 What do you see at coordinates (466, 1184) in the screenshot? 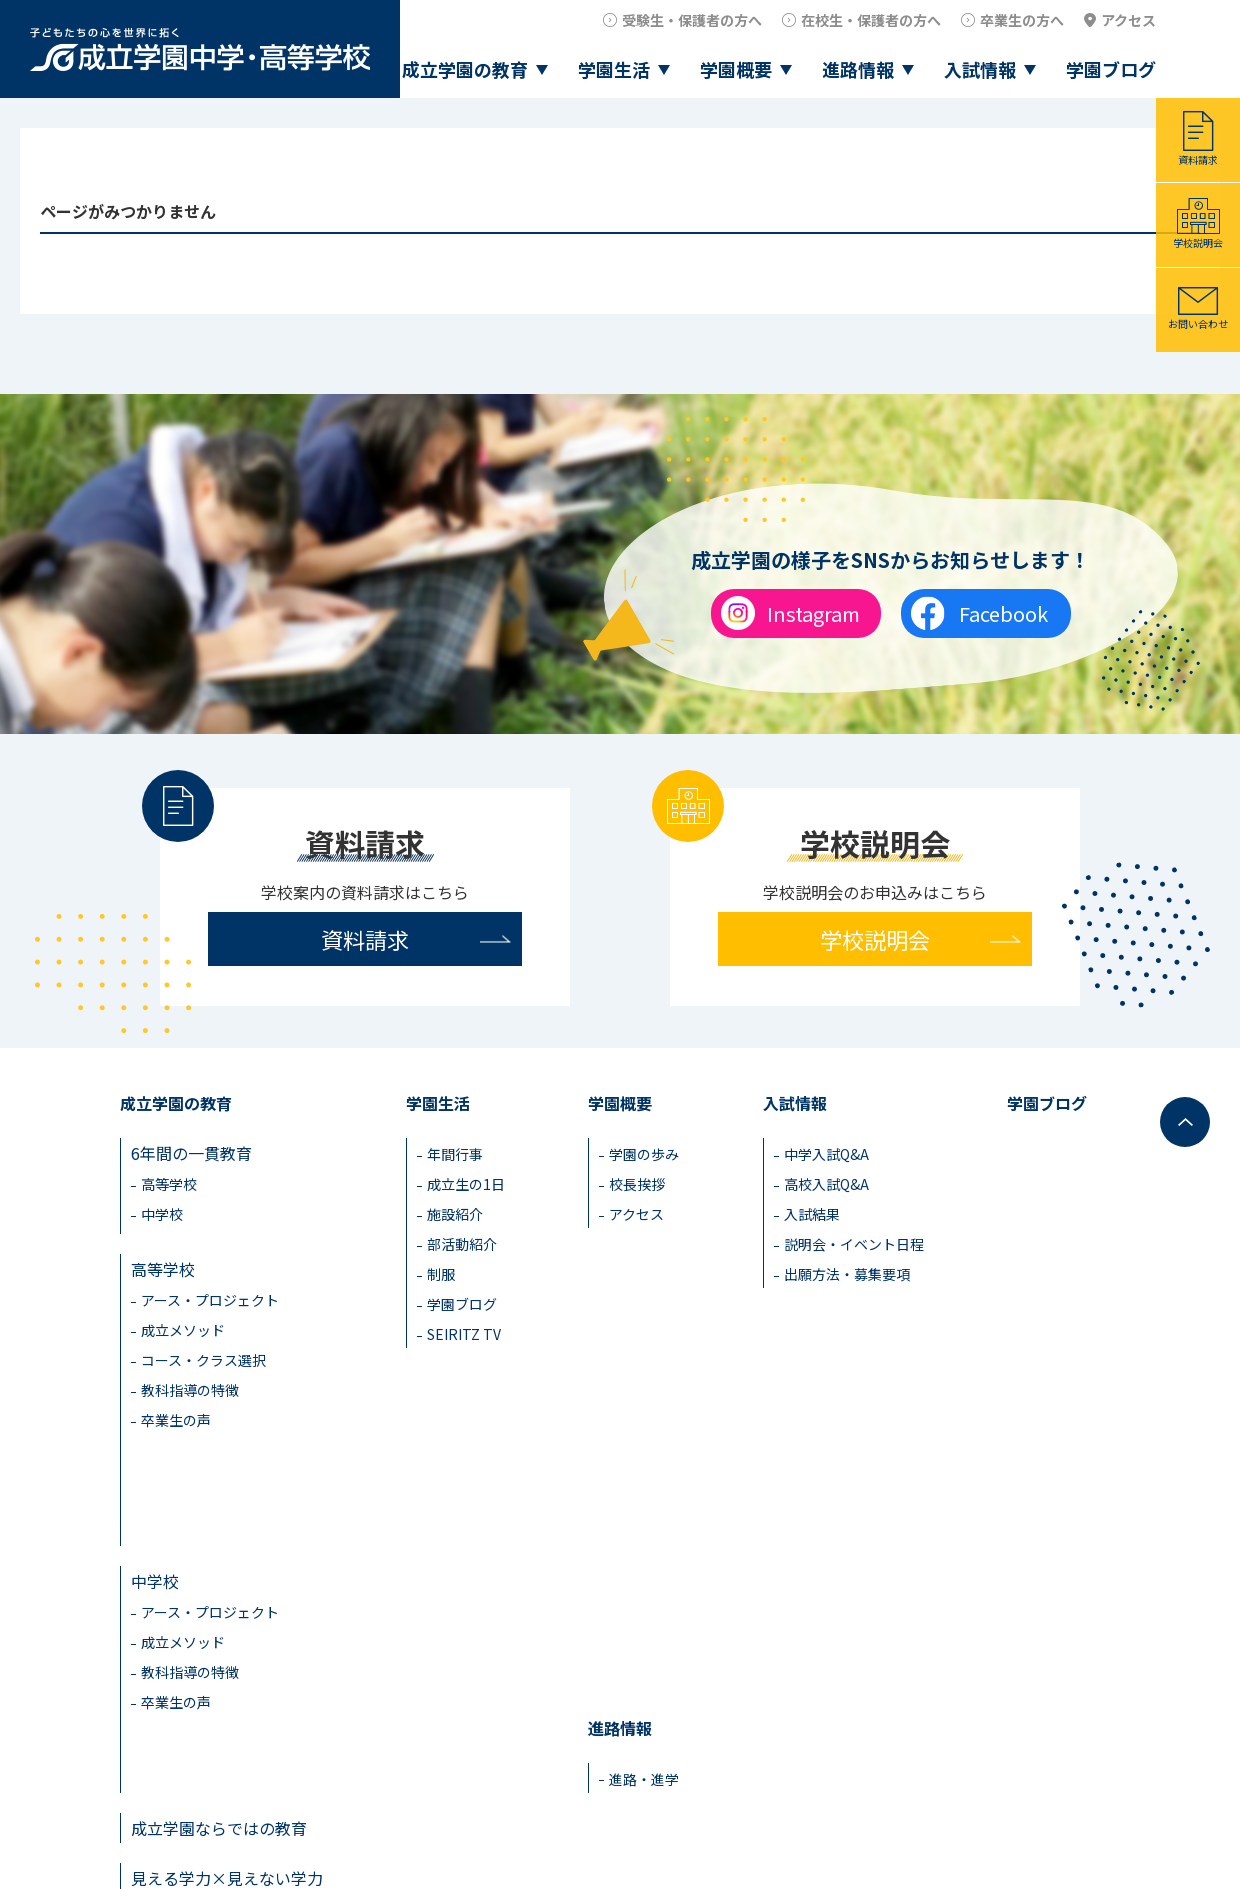
I see `成立生の1日` at bounding box center [466, 1184].